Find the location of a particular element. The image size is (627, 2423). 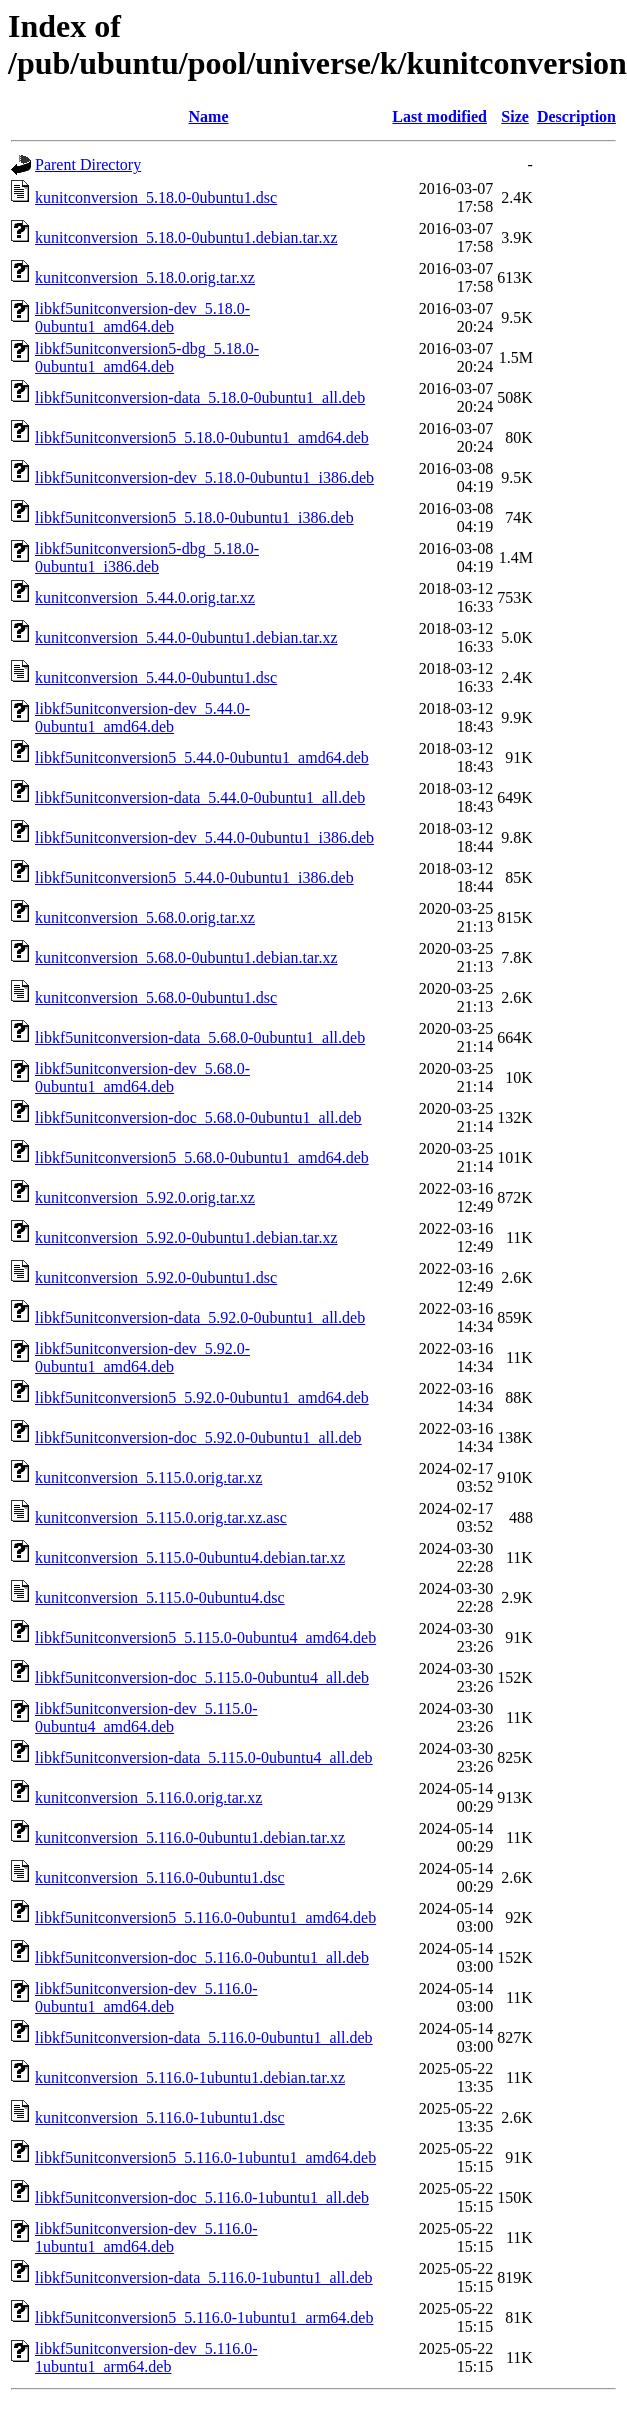

kunitconversion_5.116.0-0ubuntu1.dsc is located at coordinates (160, 1877).